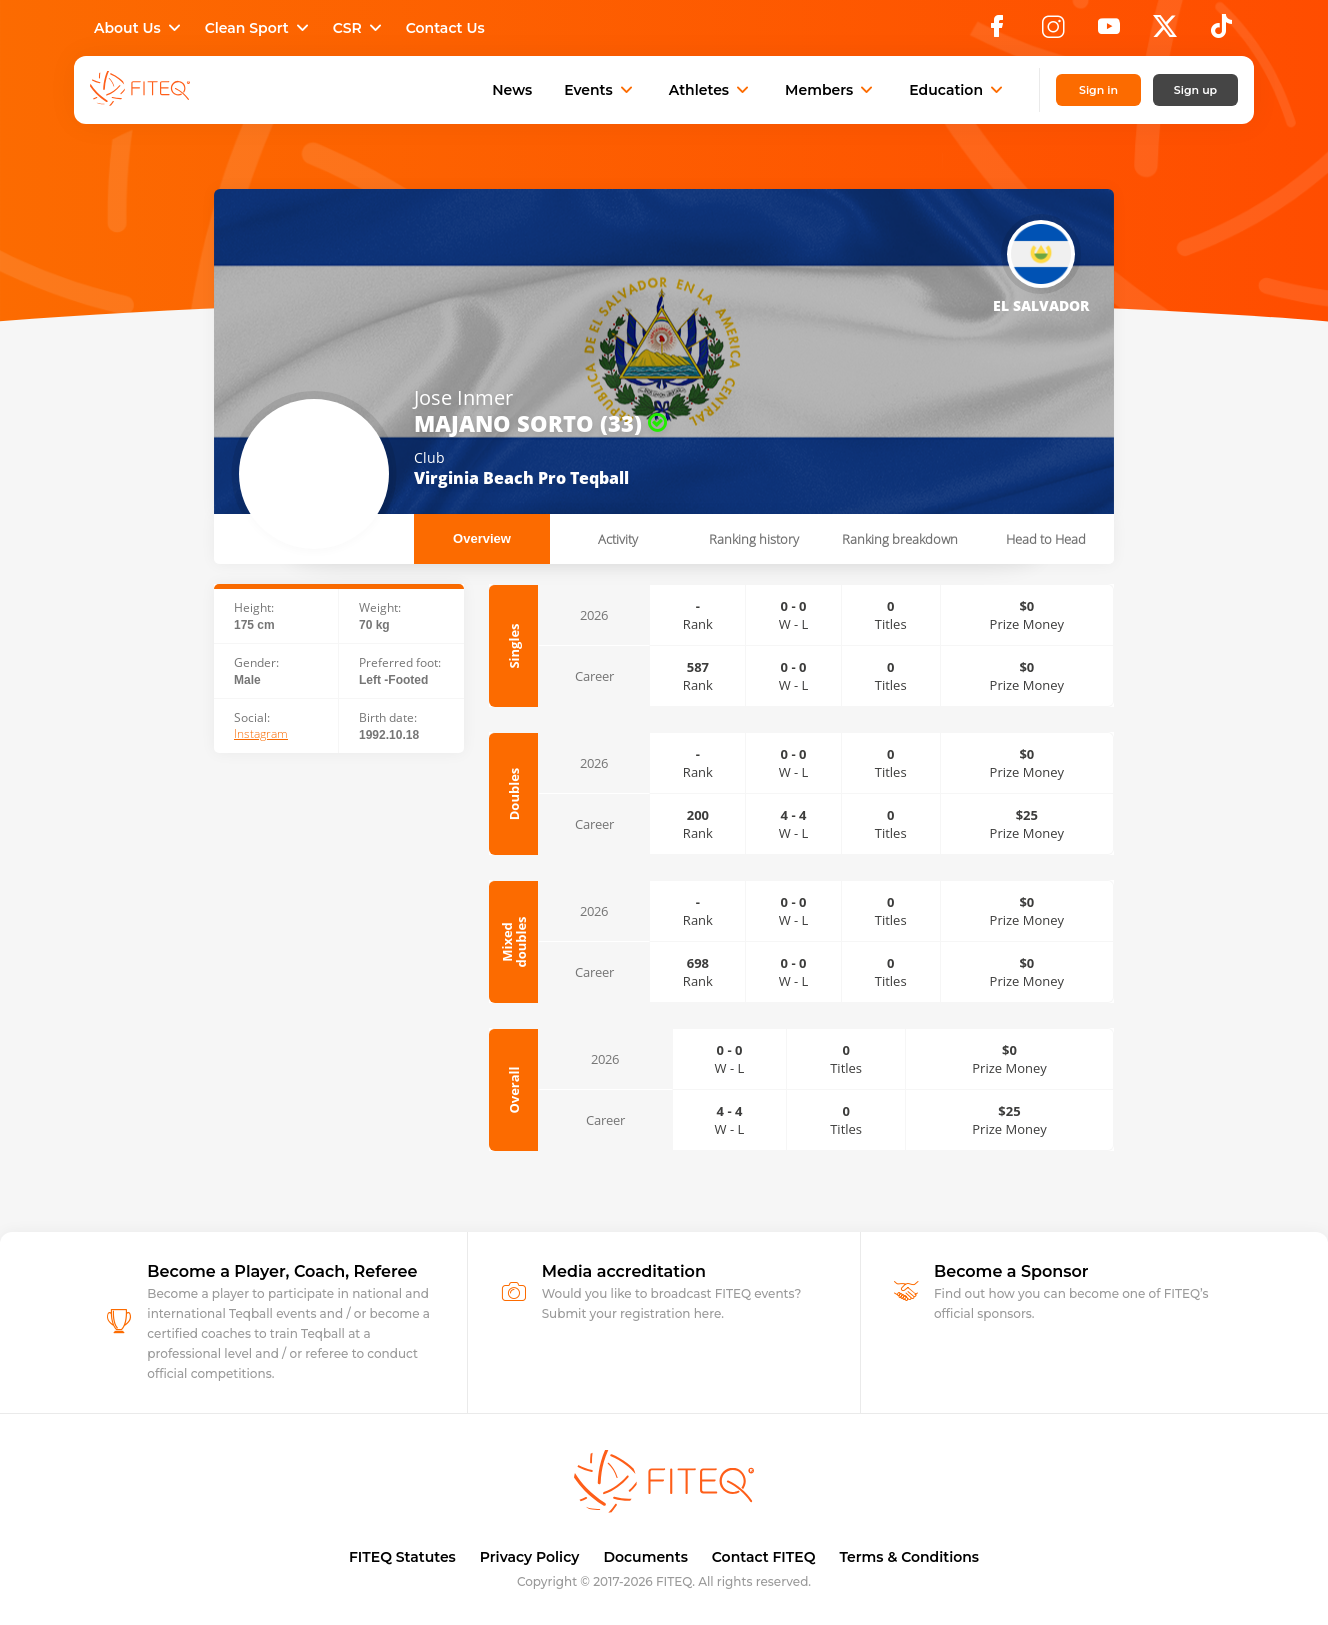 The image size is (1328, 1625). I want to click on [X], so click(1165, 32).